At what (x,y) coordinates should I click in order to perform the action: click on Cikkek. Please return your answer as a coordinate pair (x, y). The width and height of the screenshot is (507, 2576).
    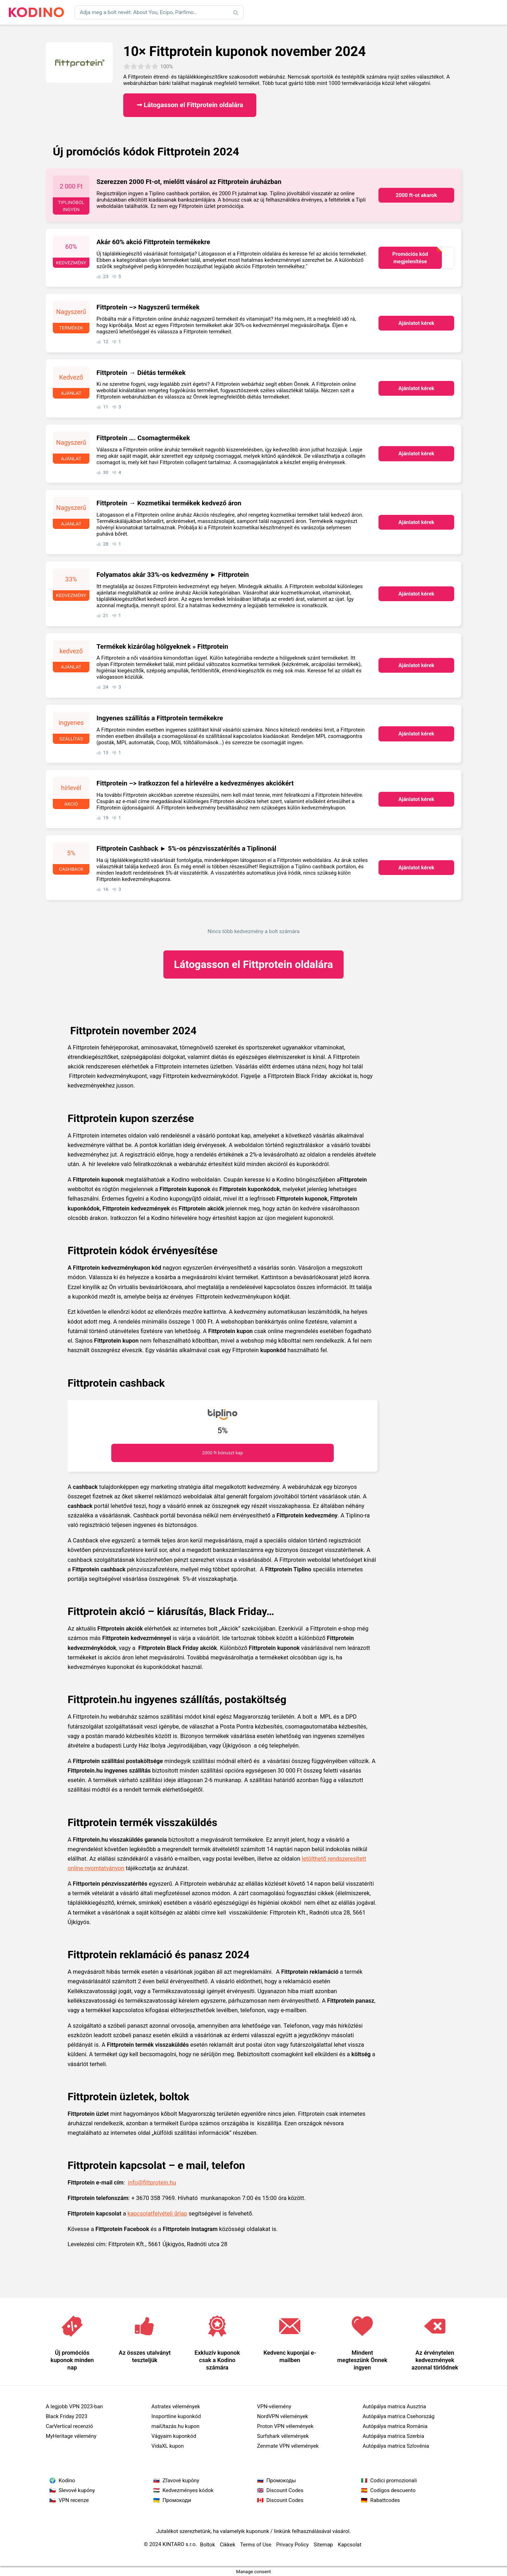
    Looking at the image, I should click on (227, 2544).